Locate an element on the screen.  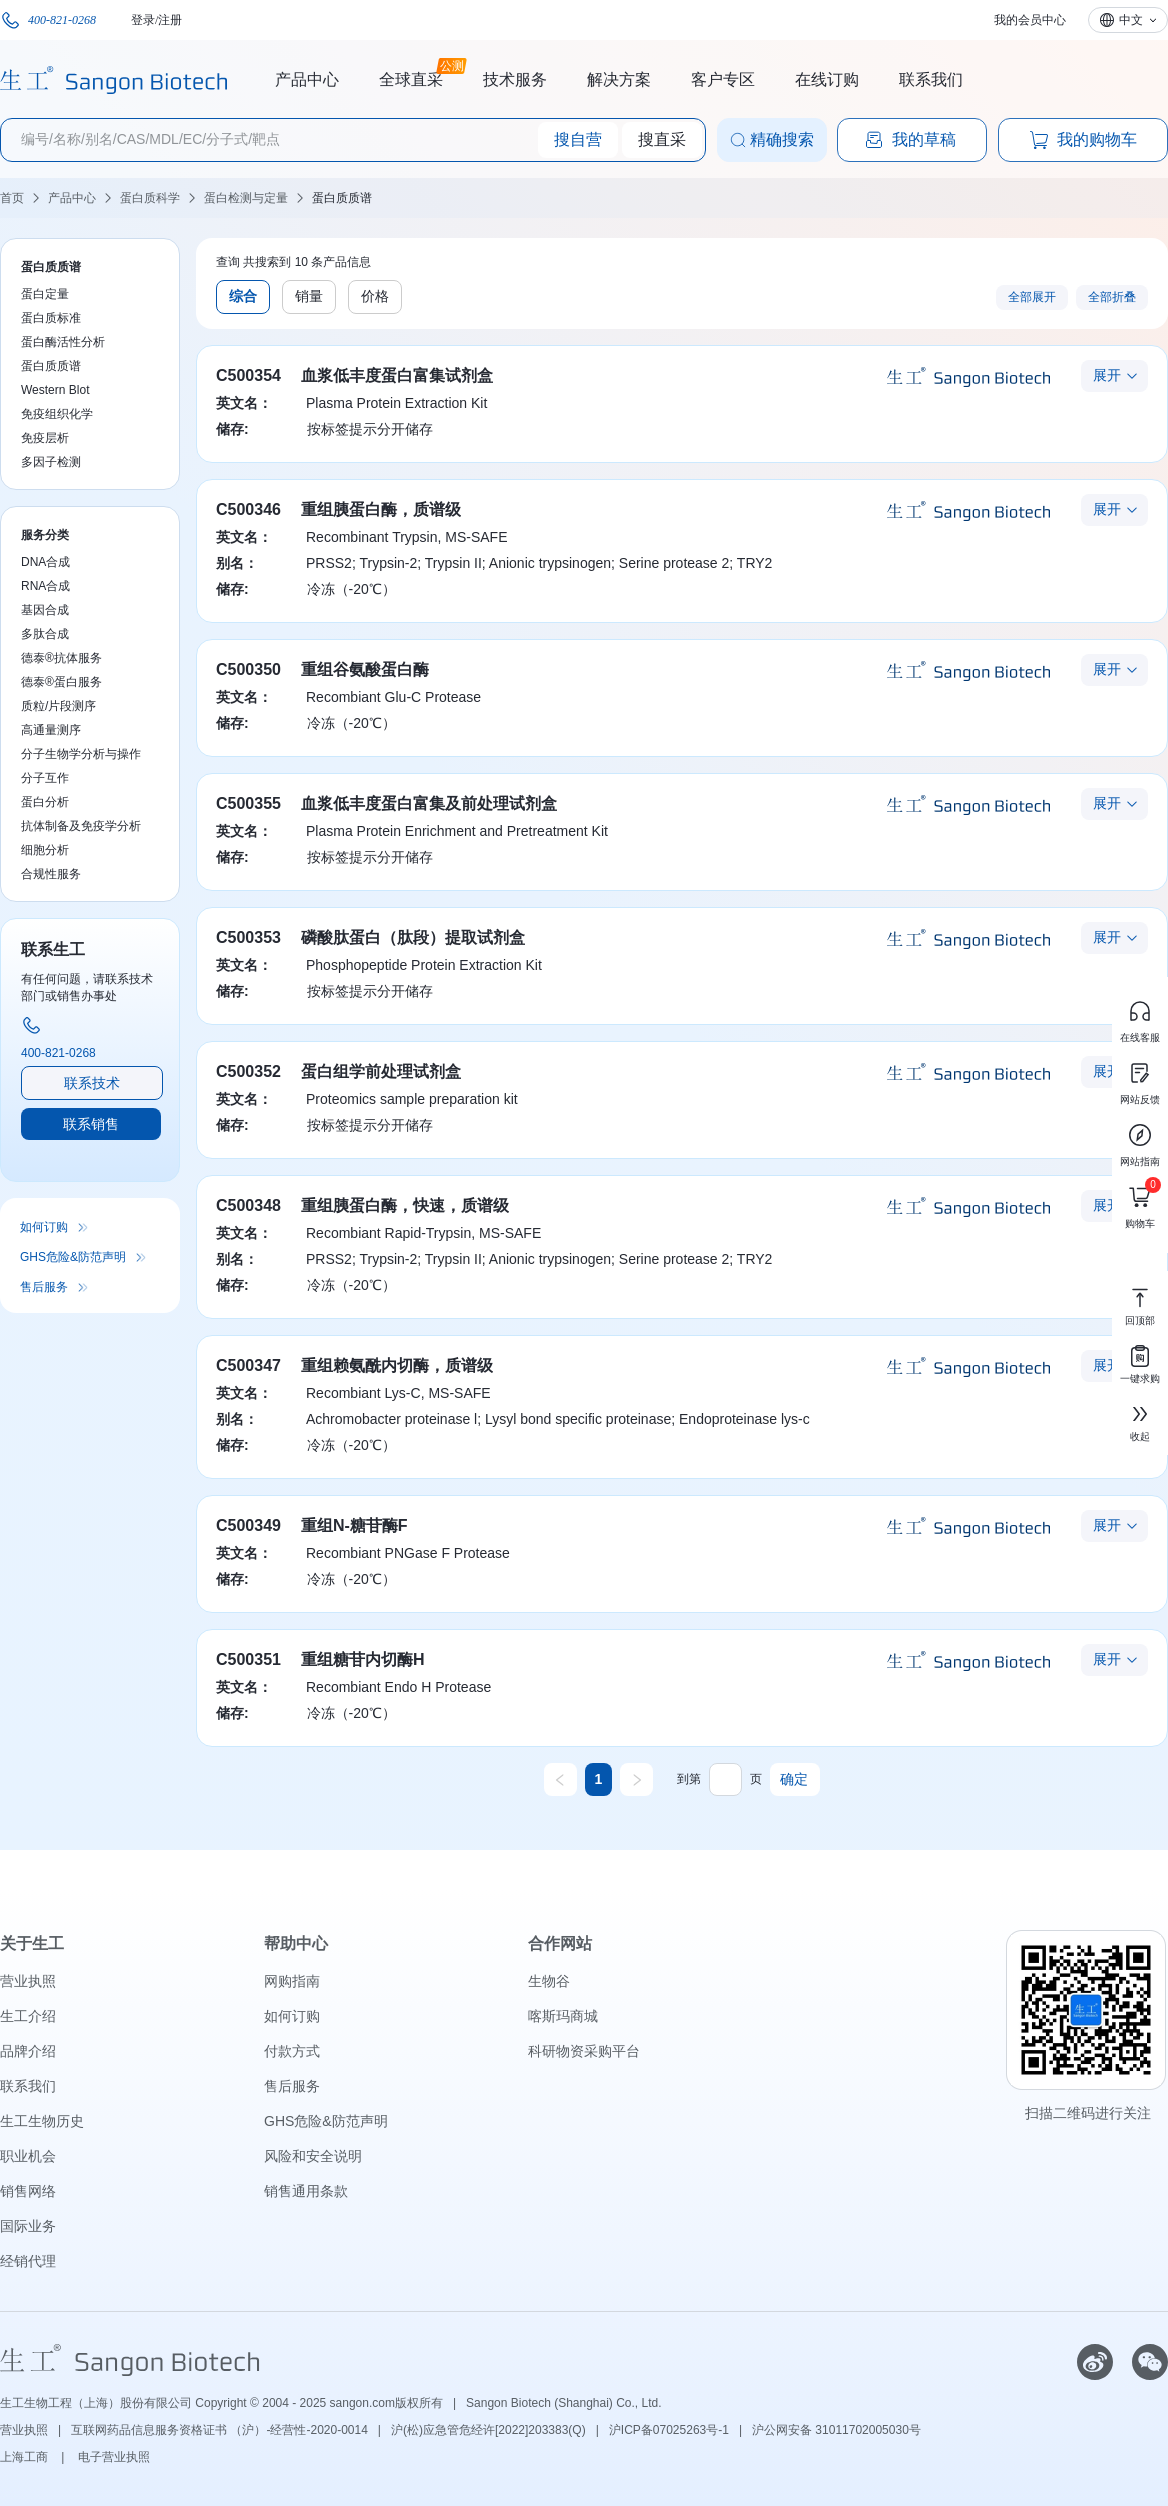
细胞分析 is located at coordinates (45, 850).